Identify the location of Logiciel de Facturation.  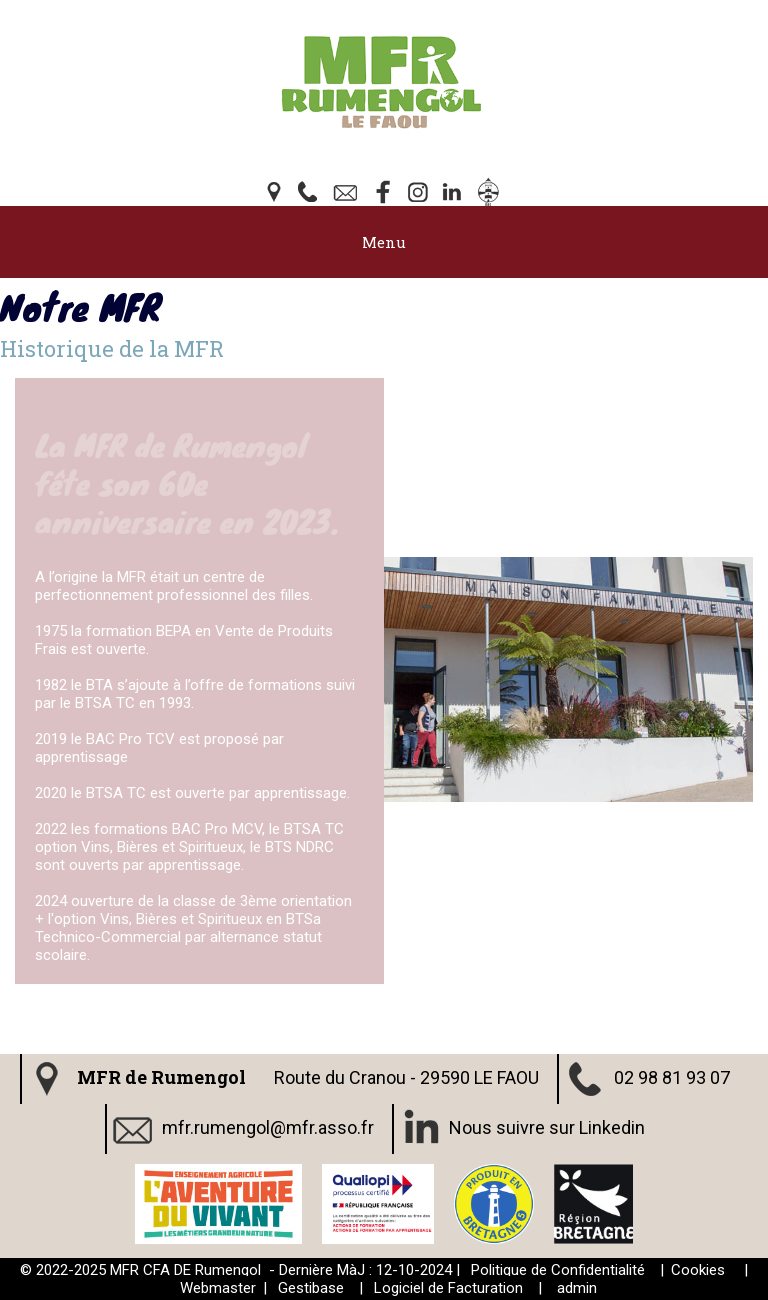
(448, 1288).